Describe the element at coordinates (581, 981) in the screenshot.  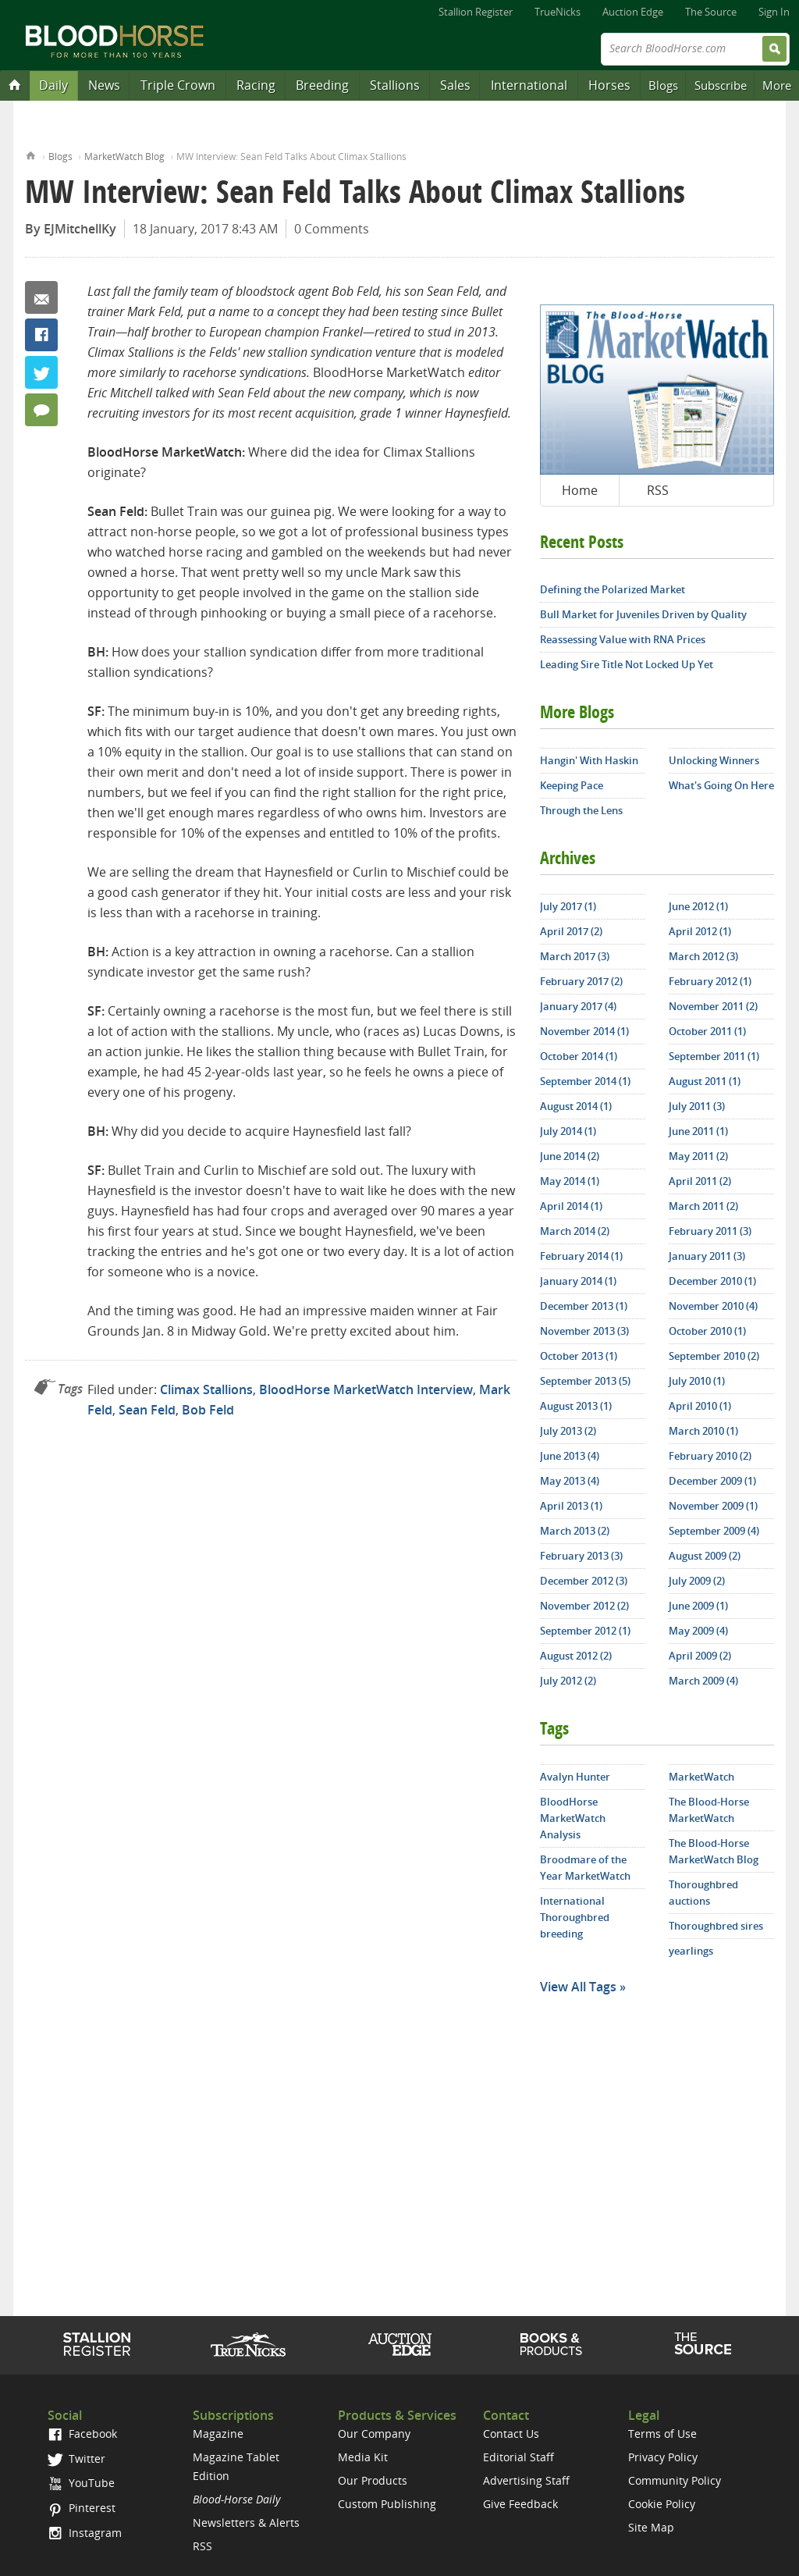
I see `February 2017 (2)` at that location.